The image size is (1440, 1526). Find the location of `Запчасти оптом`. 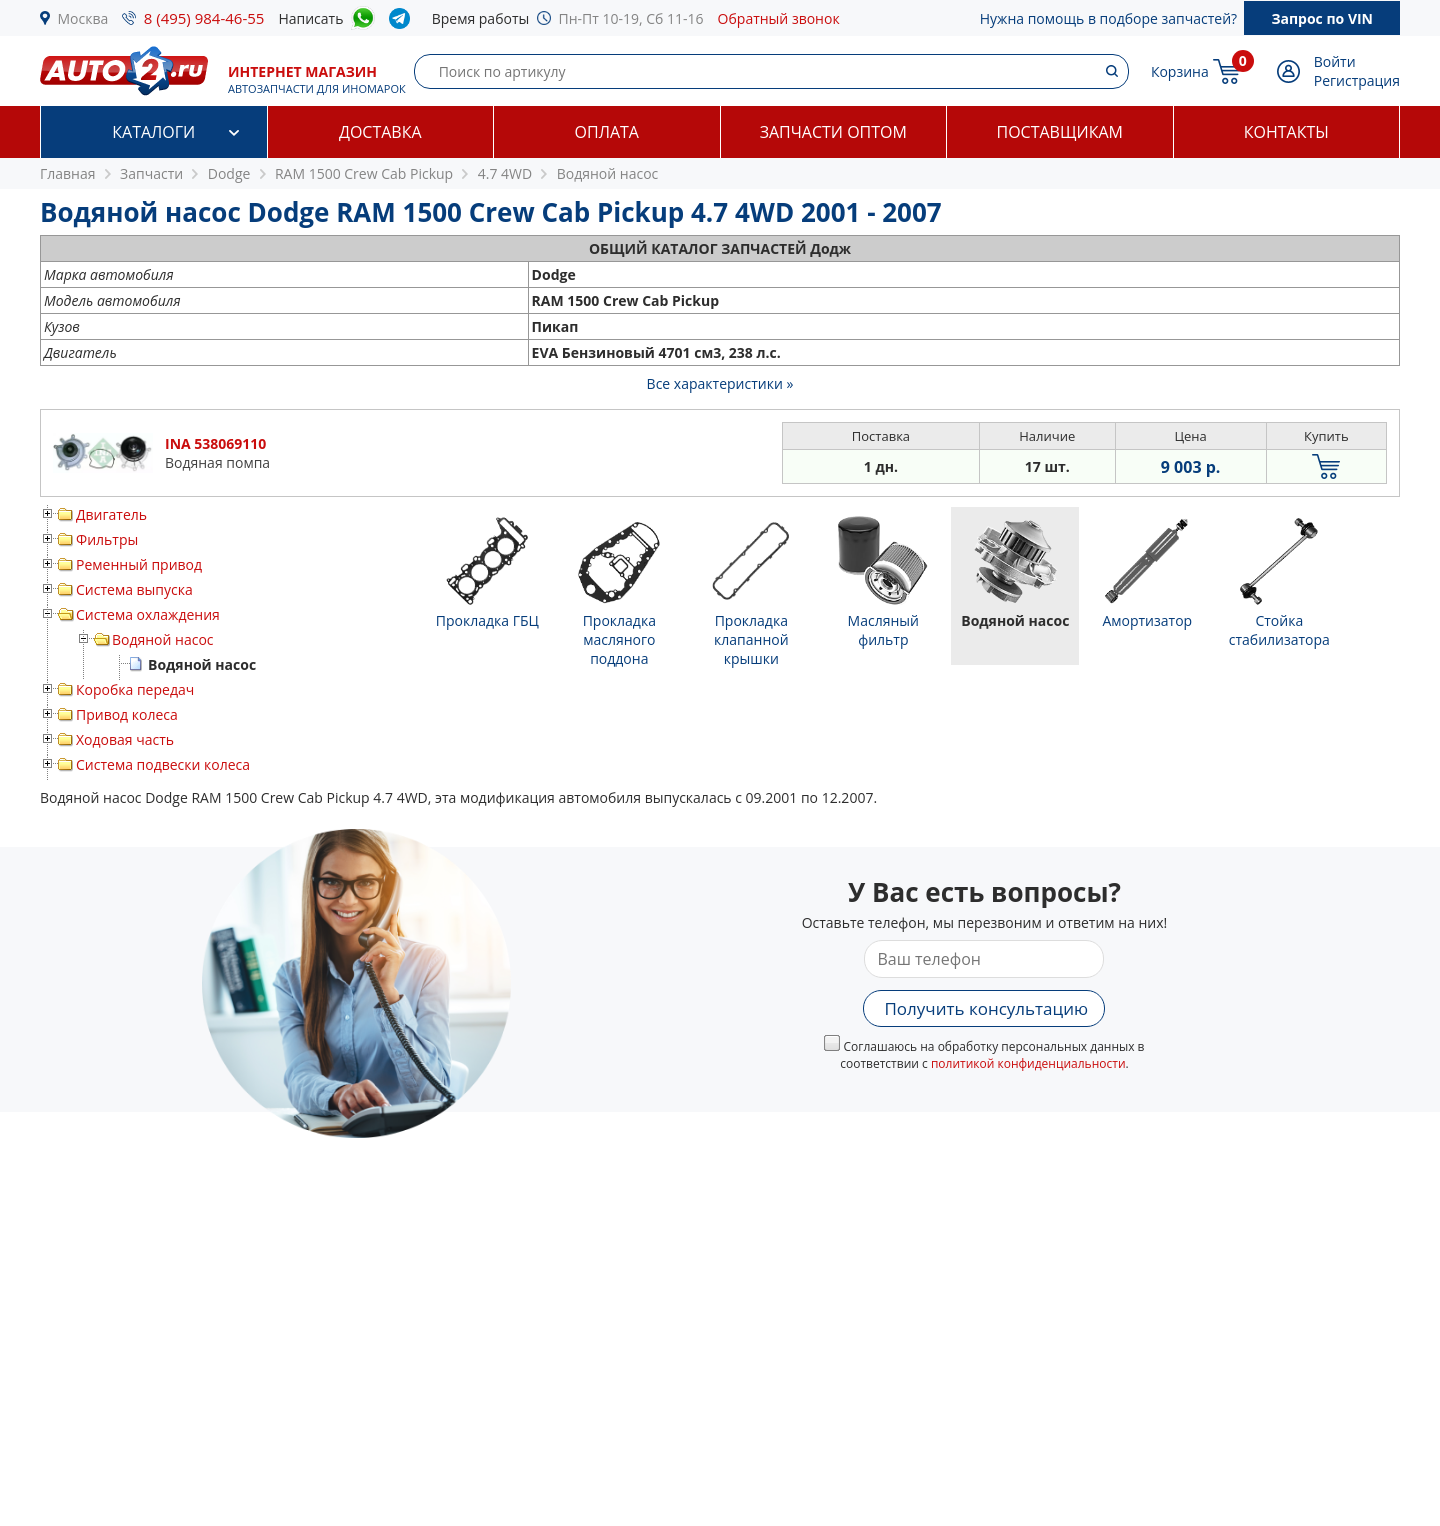

Запчасти оптом is located at coordinates (833, 132).